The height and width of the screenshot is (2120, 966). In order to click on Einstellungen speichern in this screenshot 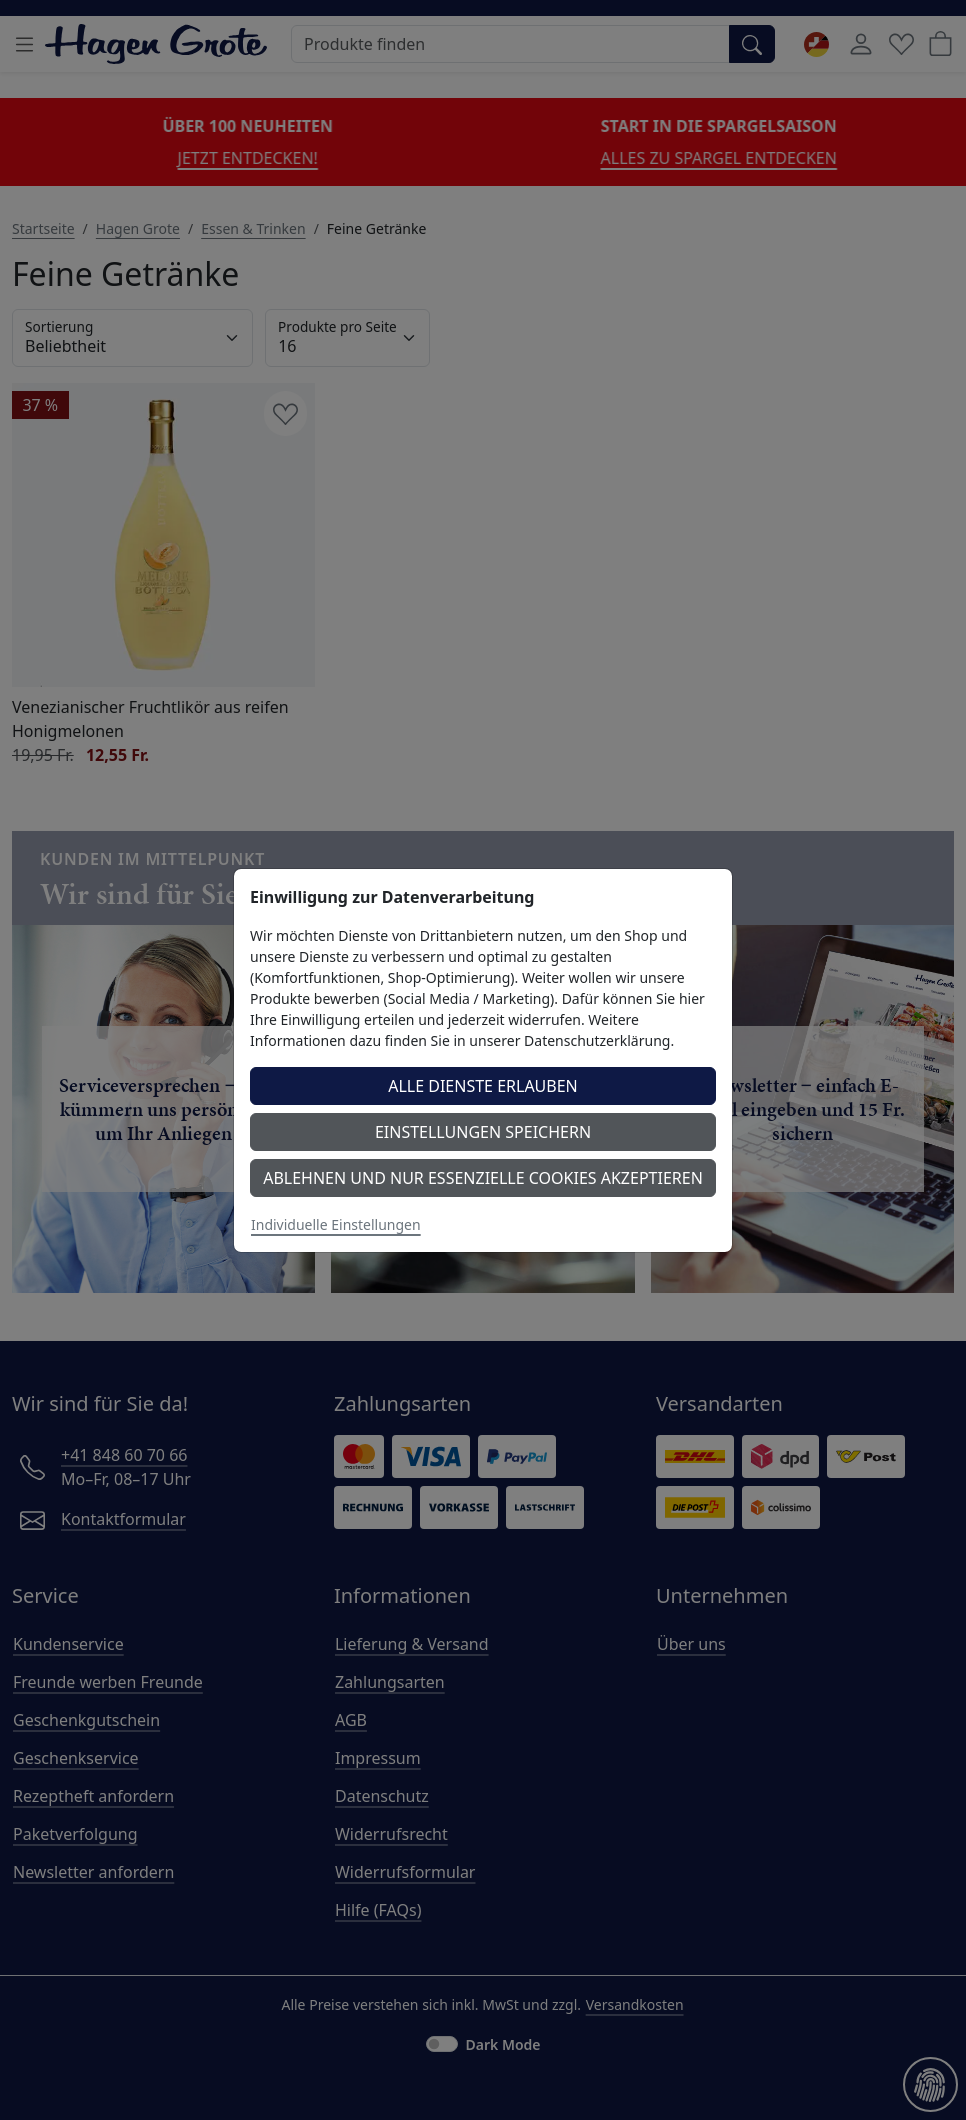, I will do `click(483, 1132)`.